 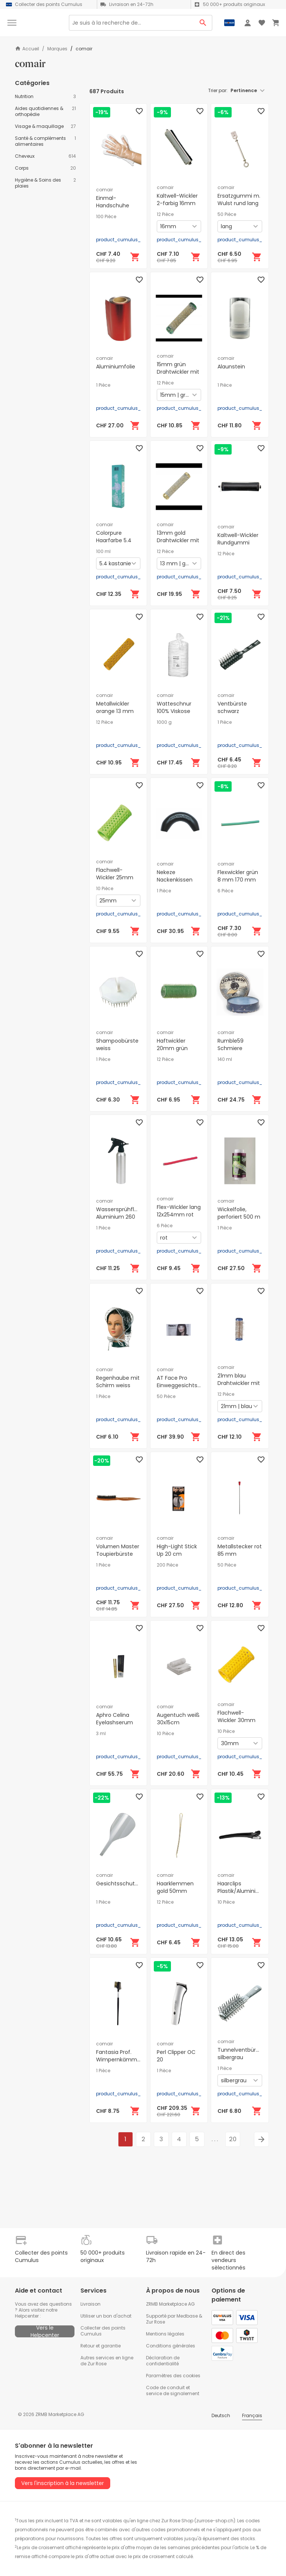 I want to click on Déclaration de confidentialité, so click(x=162, y=2360).